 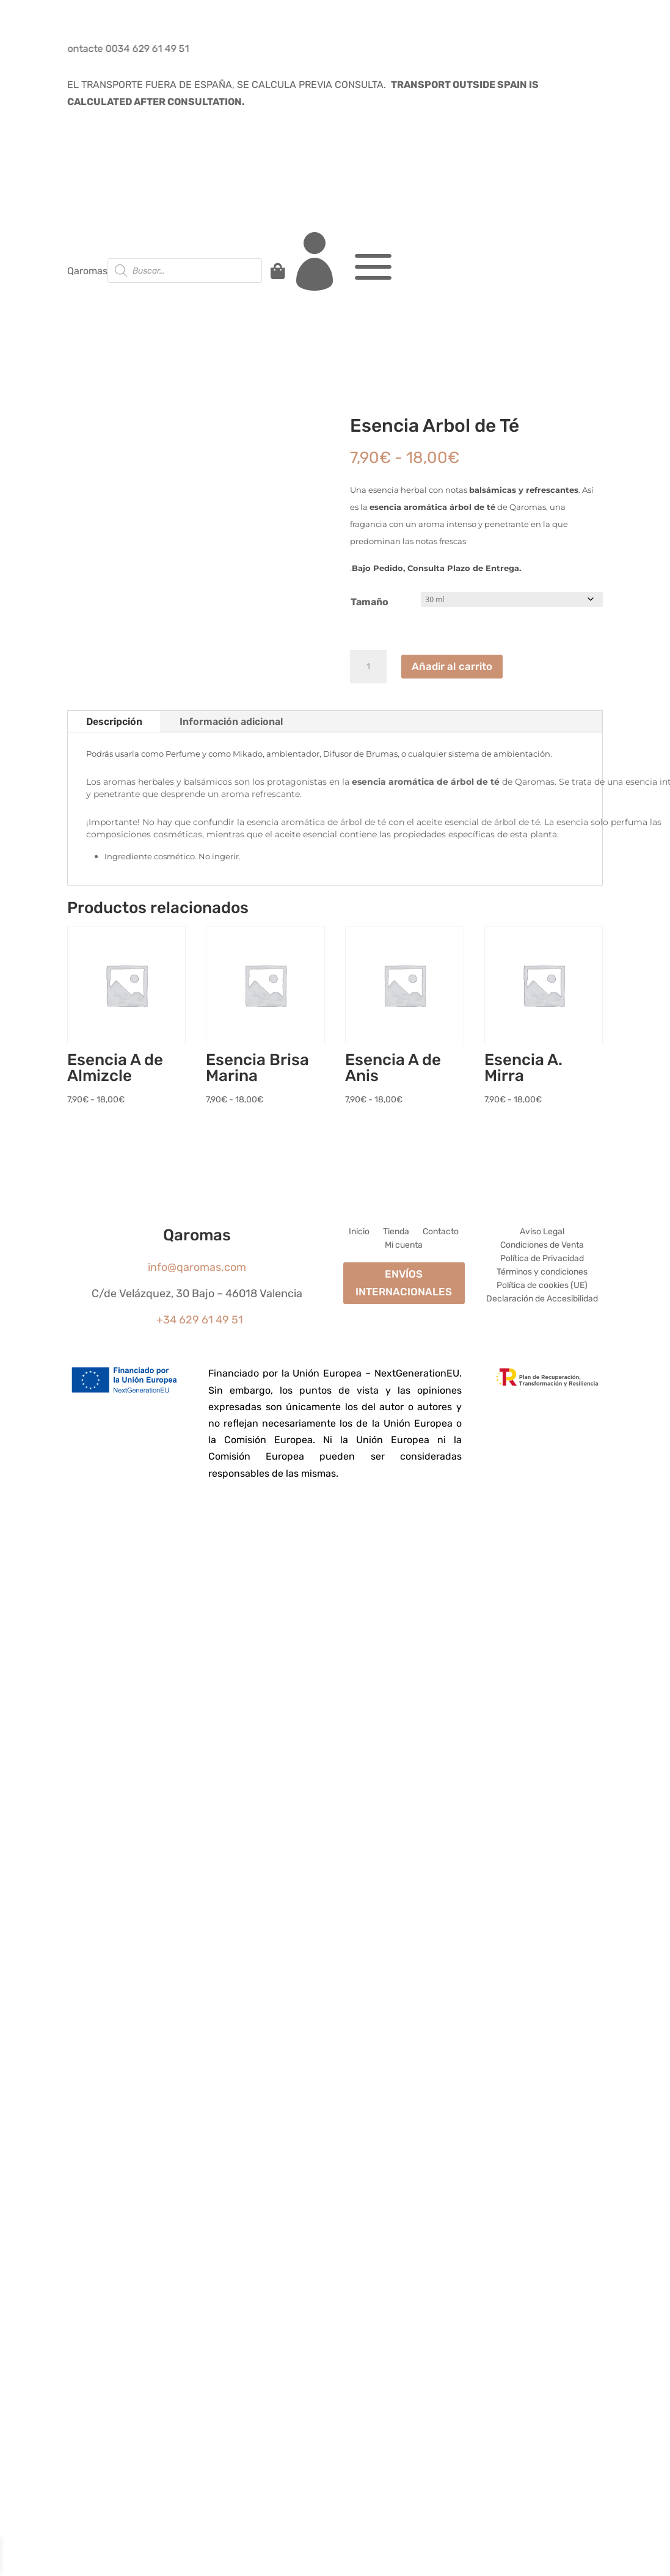 What do you see at coordinates (199, 1319) in the screenshot?
I see `+34 629 61 49 51` at bounding box center [199, 1319].